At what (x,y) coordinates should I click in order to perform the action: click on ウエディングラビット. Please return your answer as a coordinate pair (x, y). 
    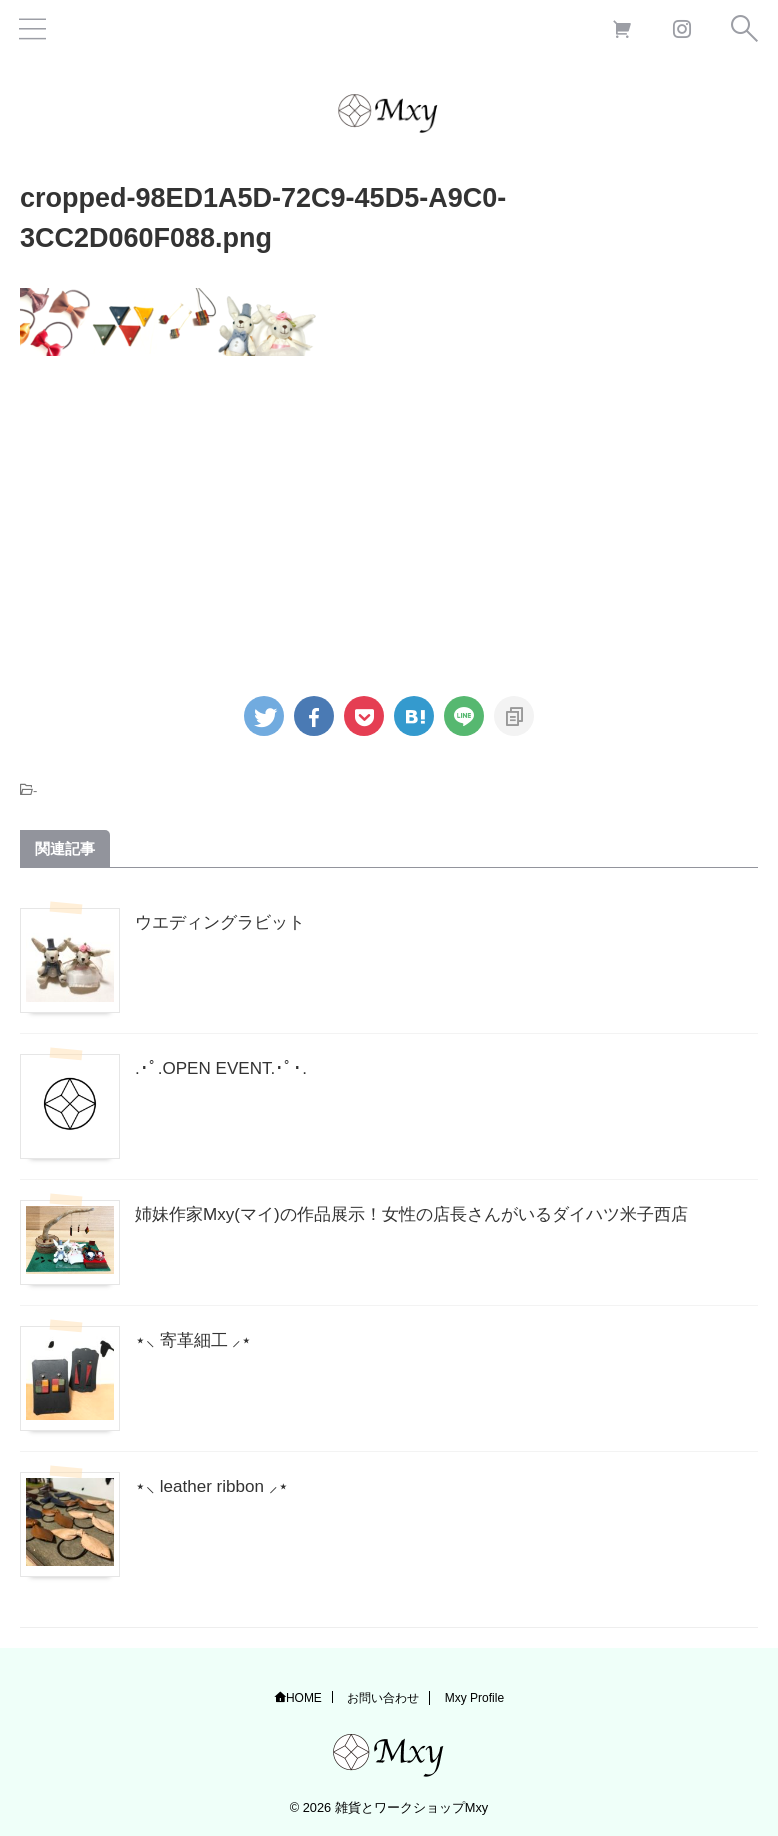
    Looking at the image, I should click on (225, 922).